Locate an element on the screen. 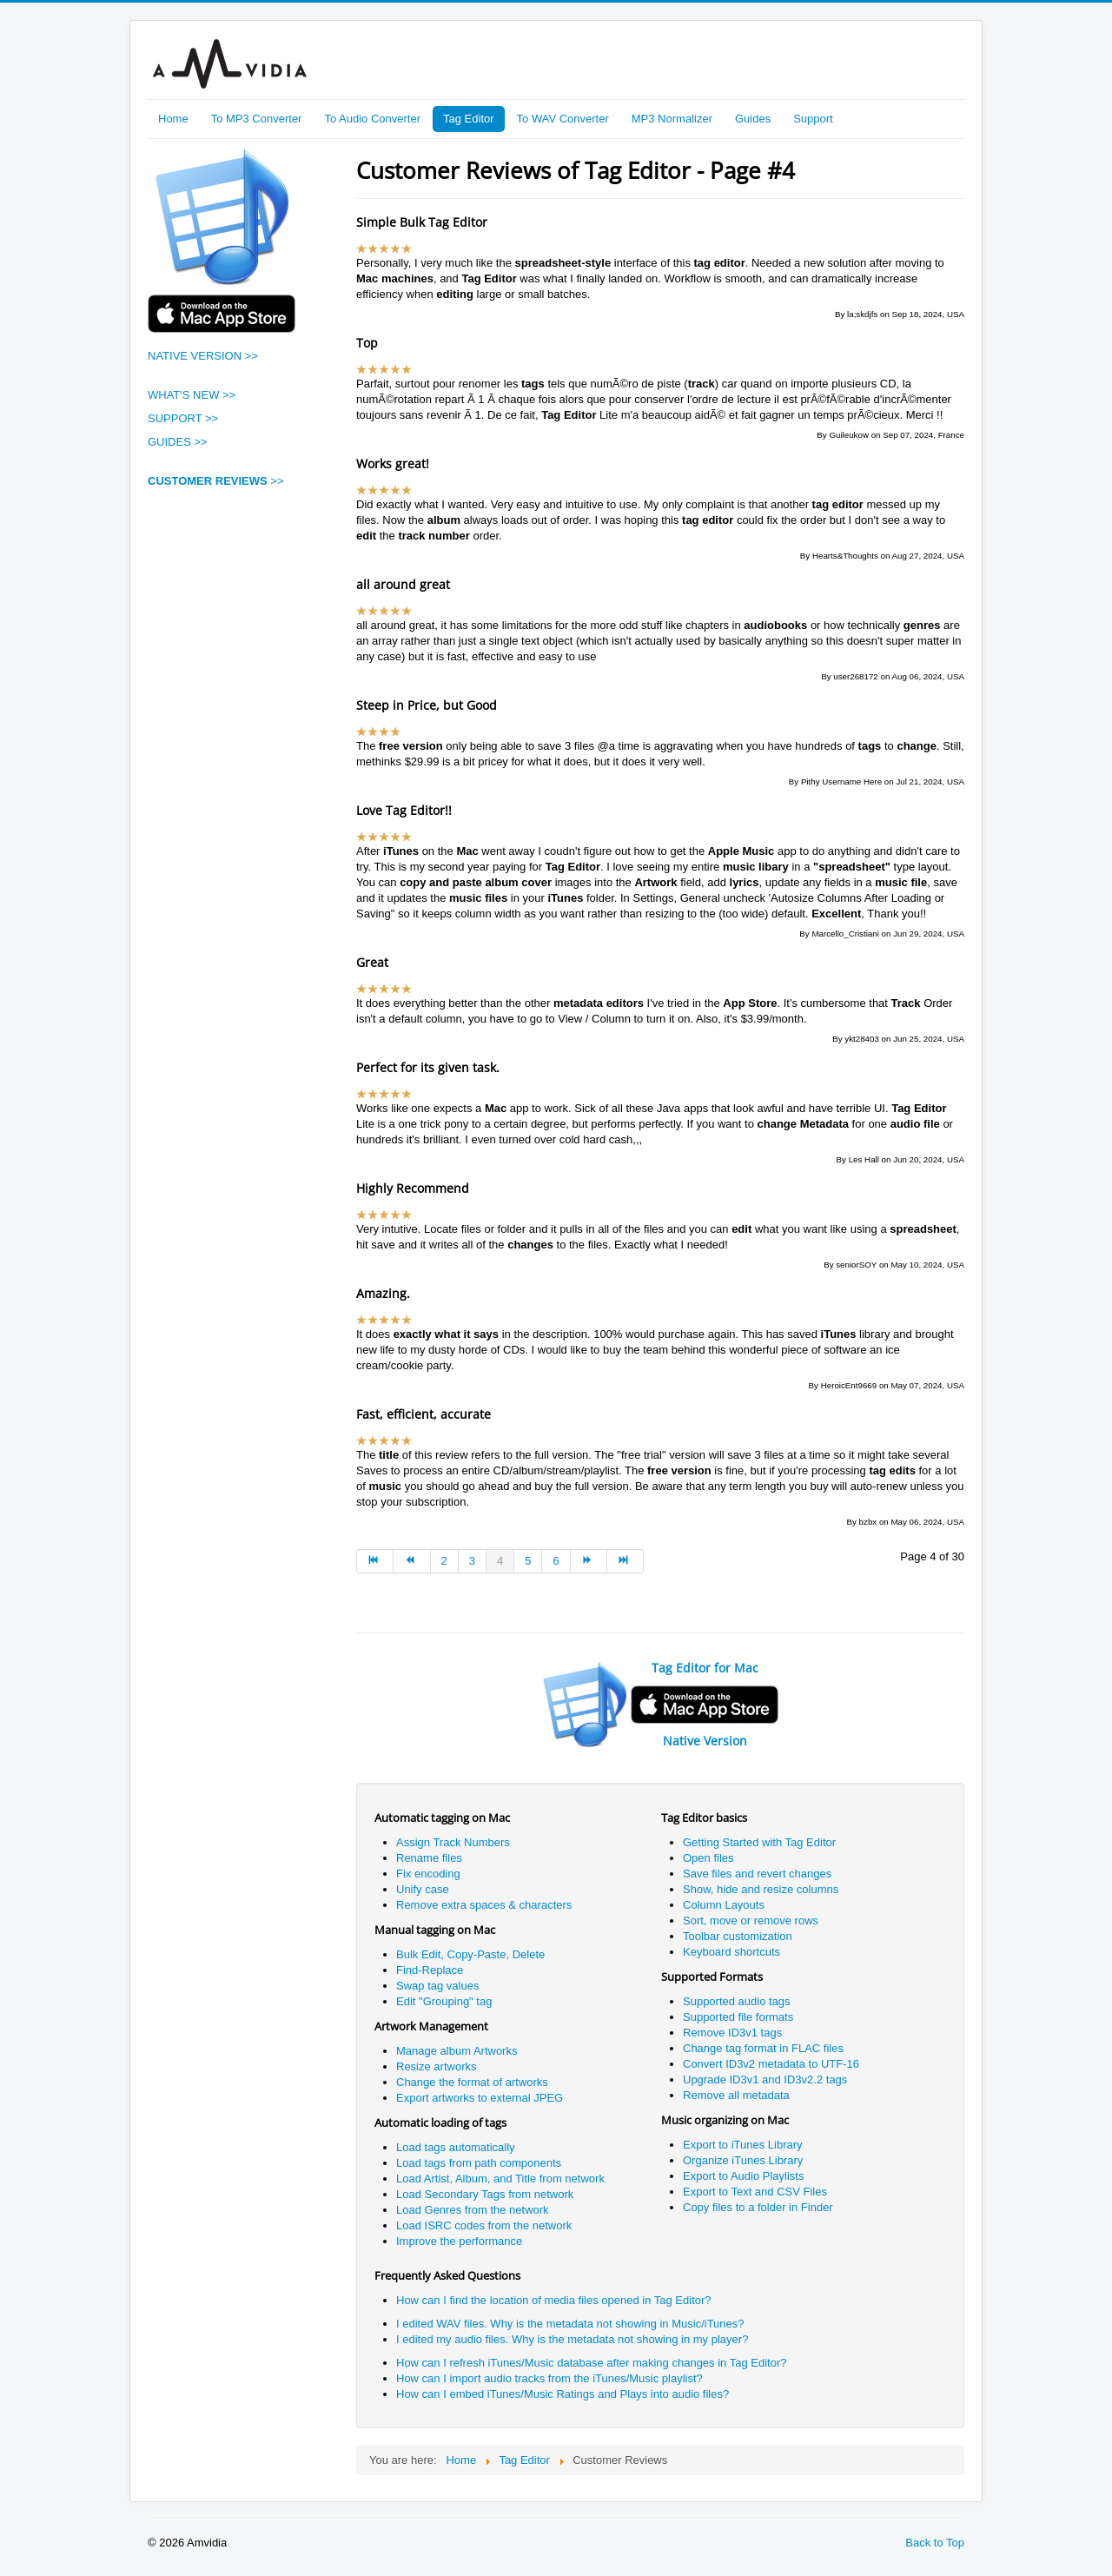  Getting Started with Tag Editor is located at coordinates (759, 1842).